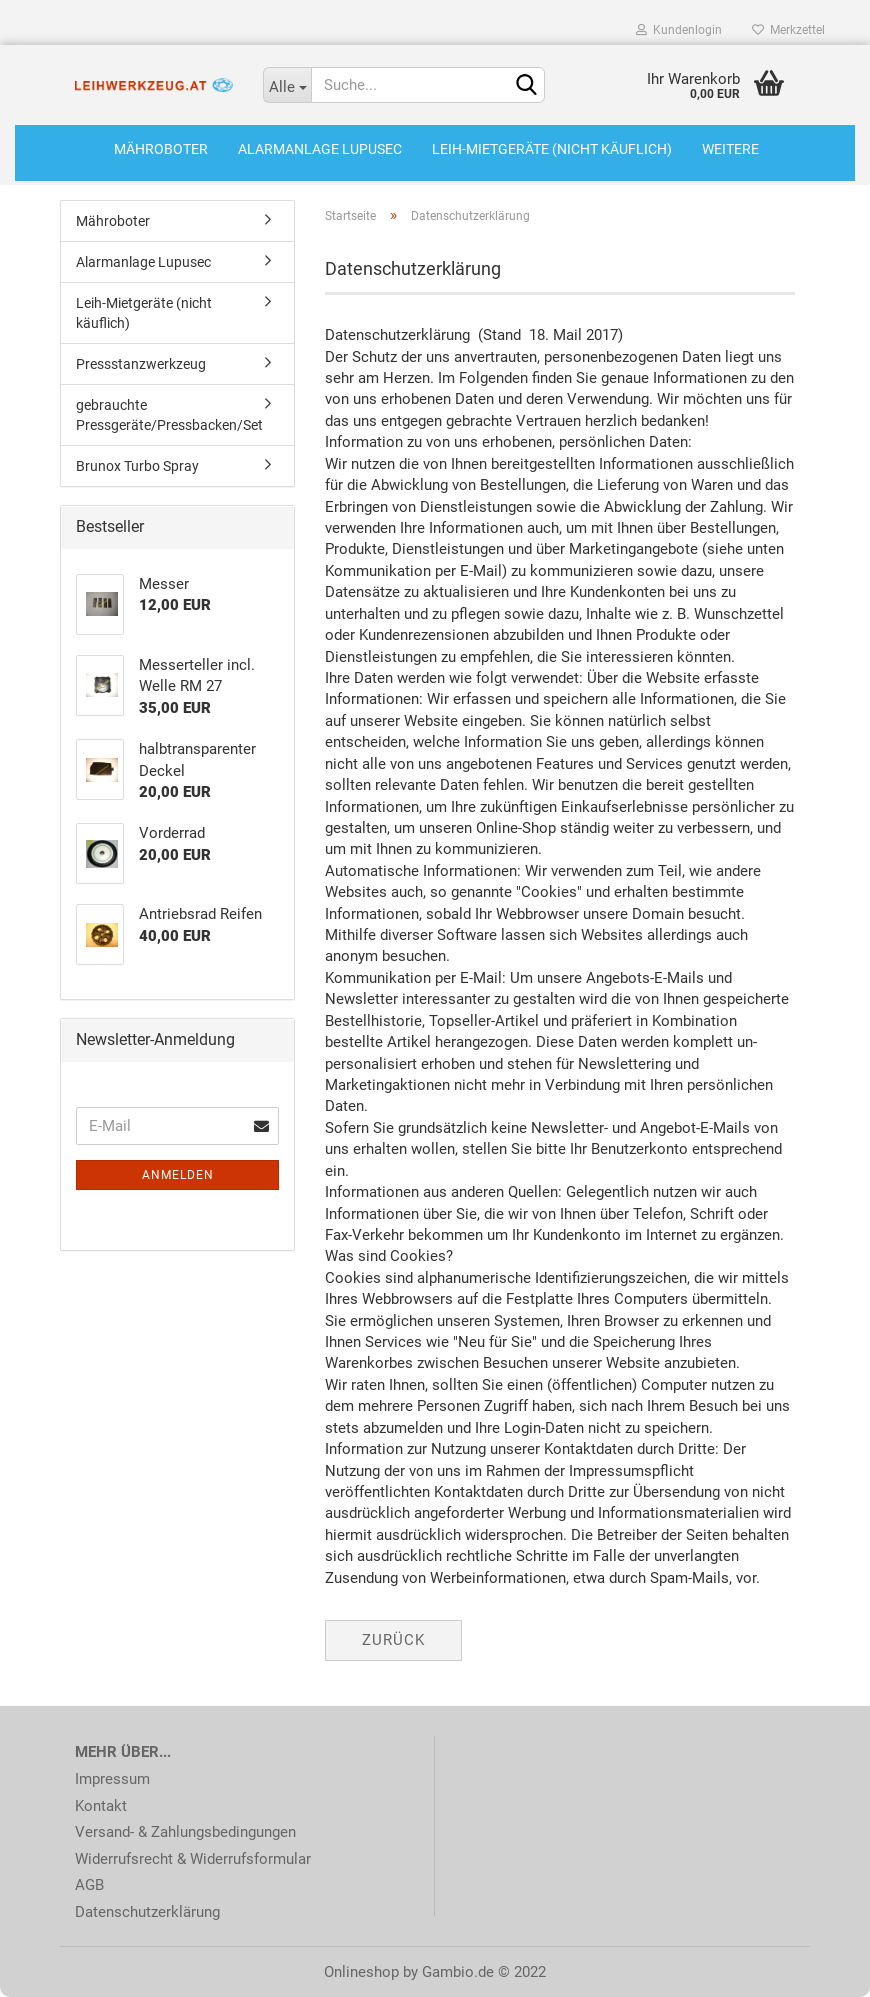  Describe the element at coordinates (178, 1175) in the screenshot. I see `Anmelden` at that location.